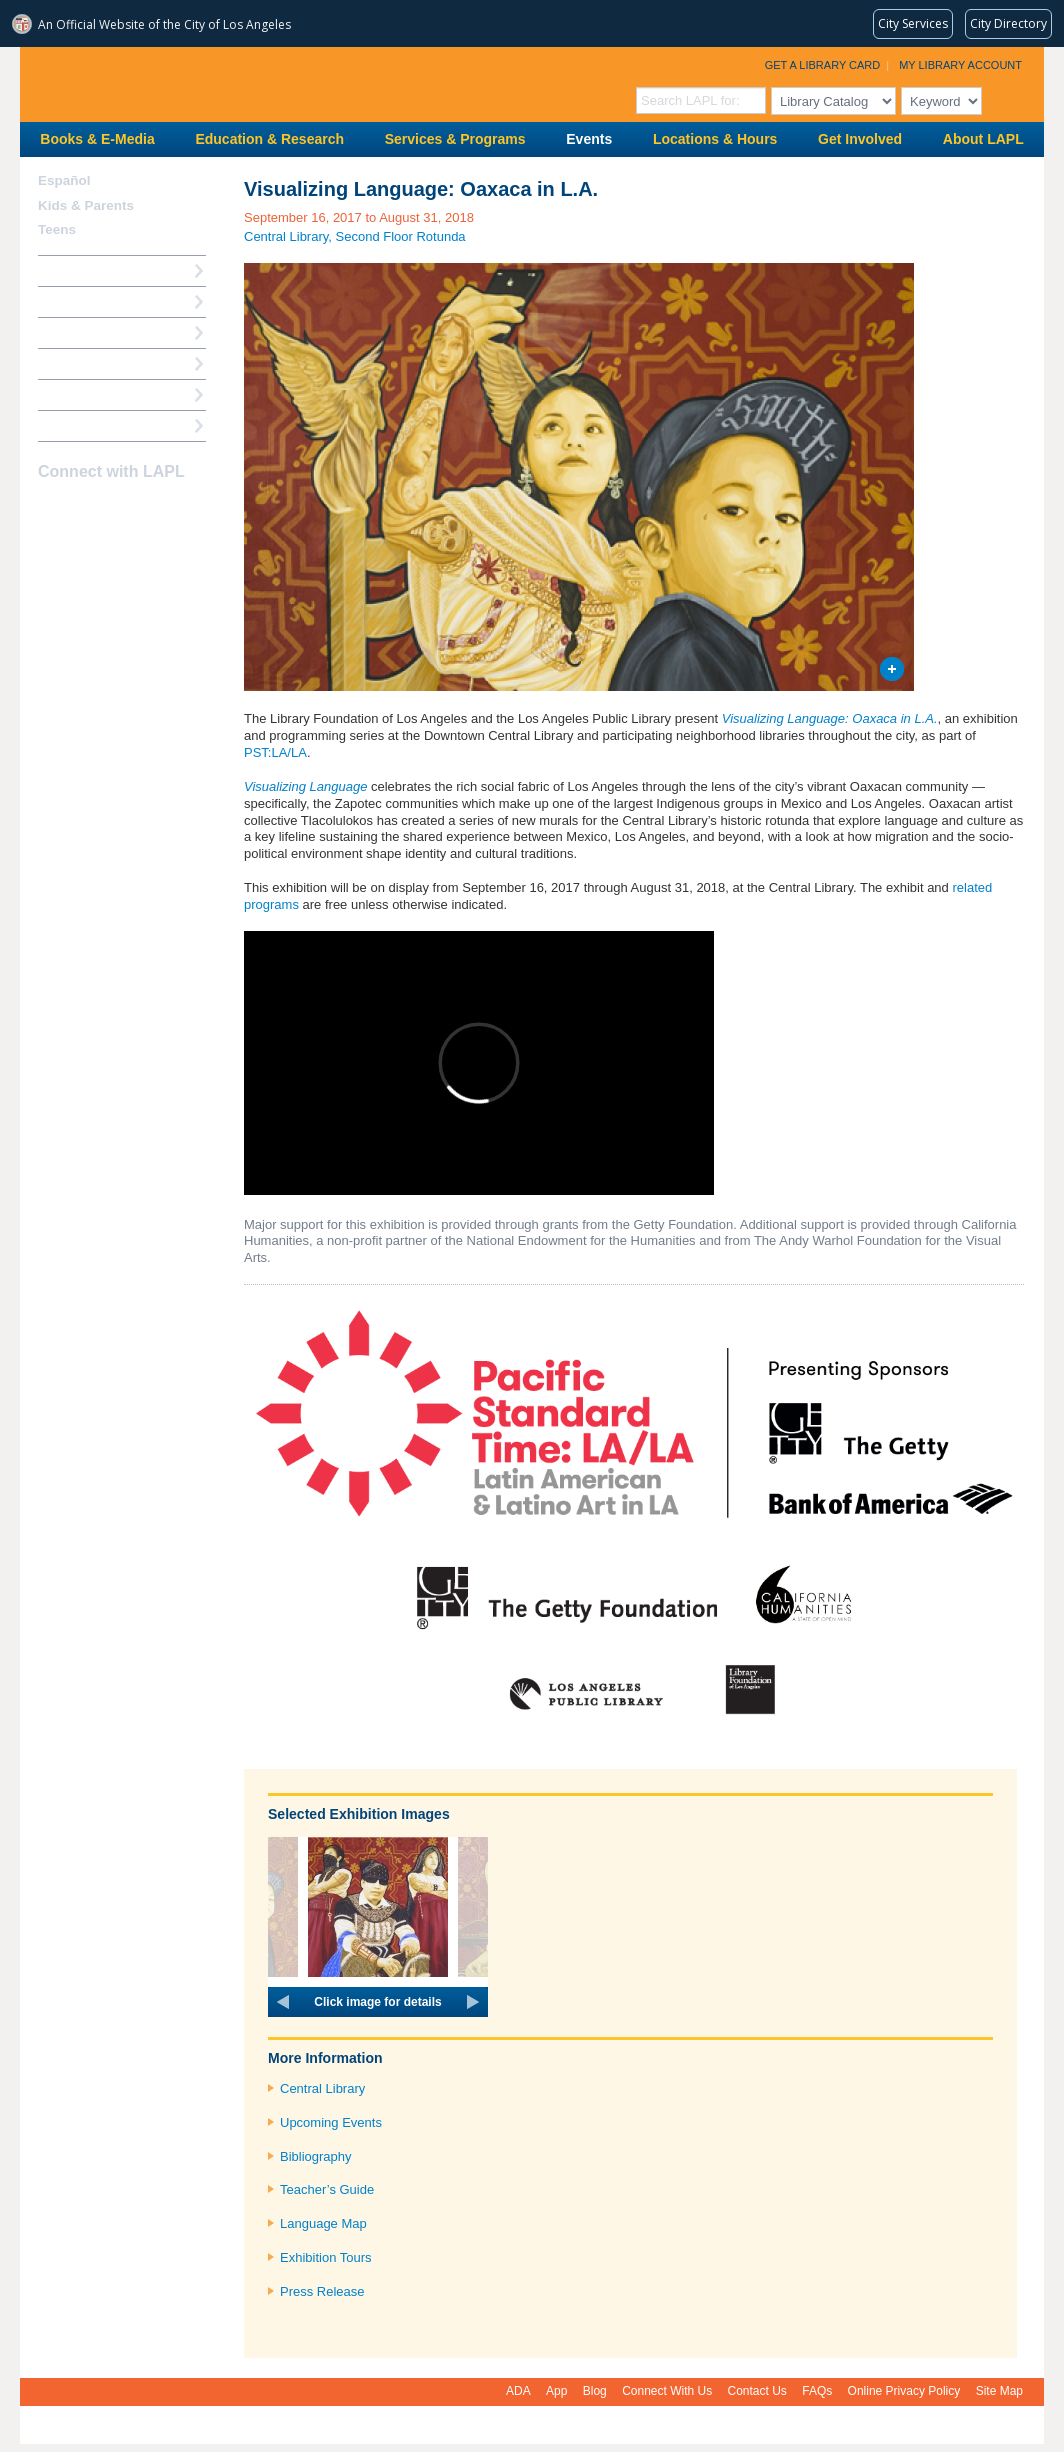 This screenshot has width=1064, height=2452. I want to click on YouTube, so click(121, 511).